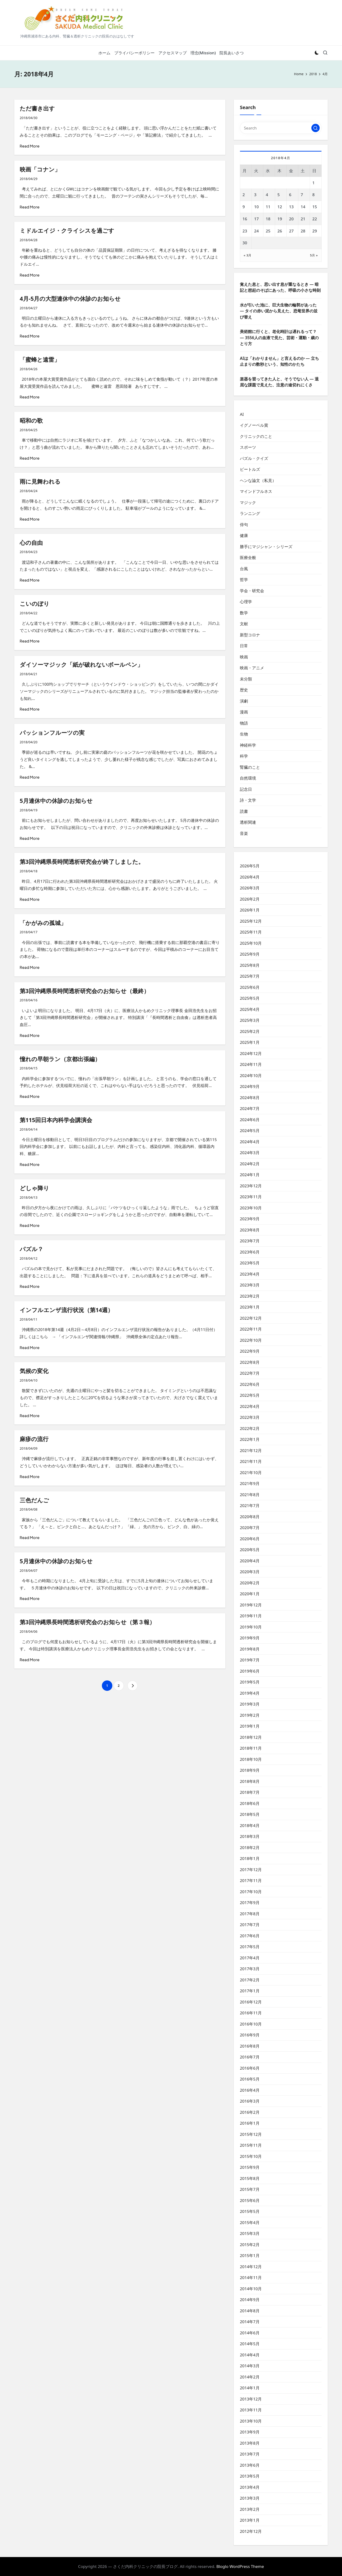 The width and height of the screenshot is (342, 2576). I want to click on 2017年6月, so click(250, 1935).